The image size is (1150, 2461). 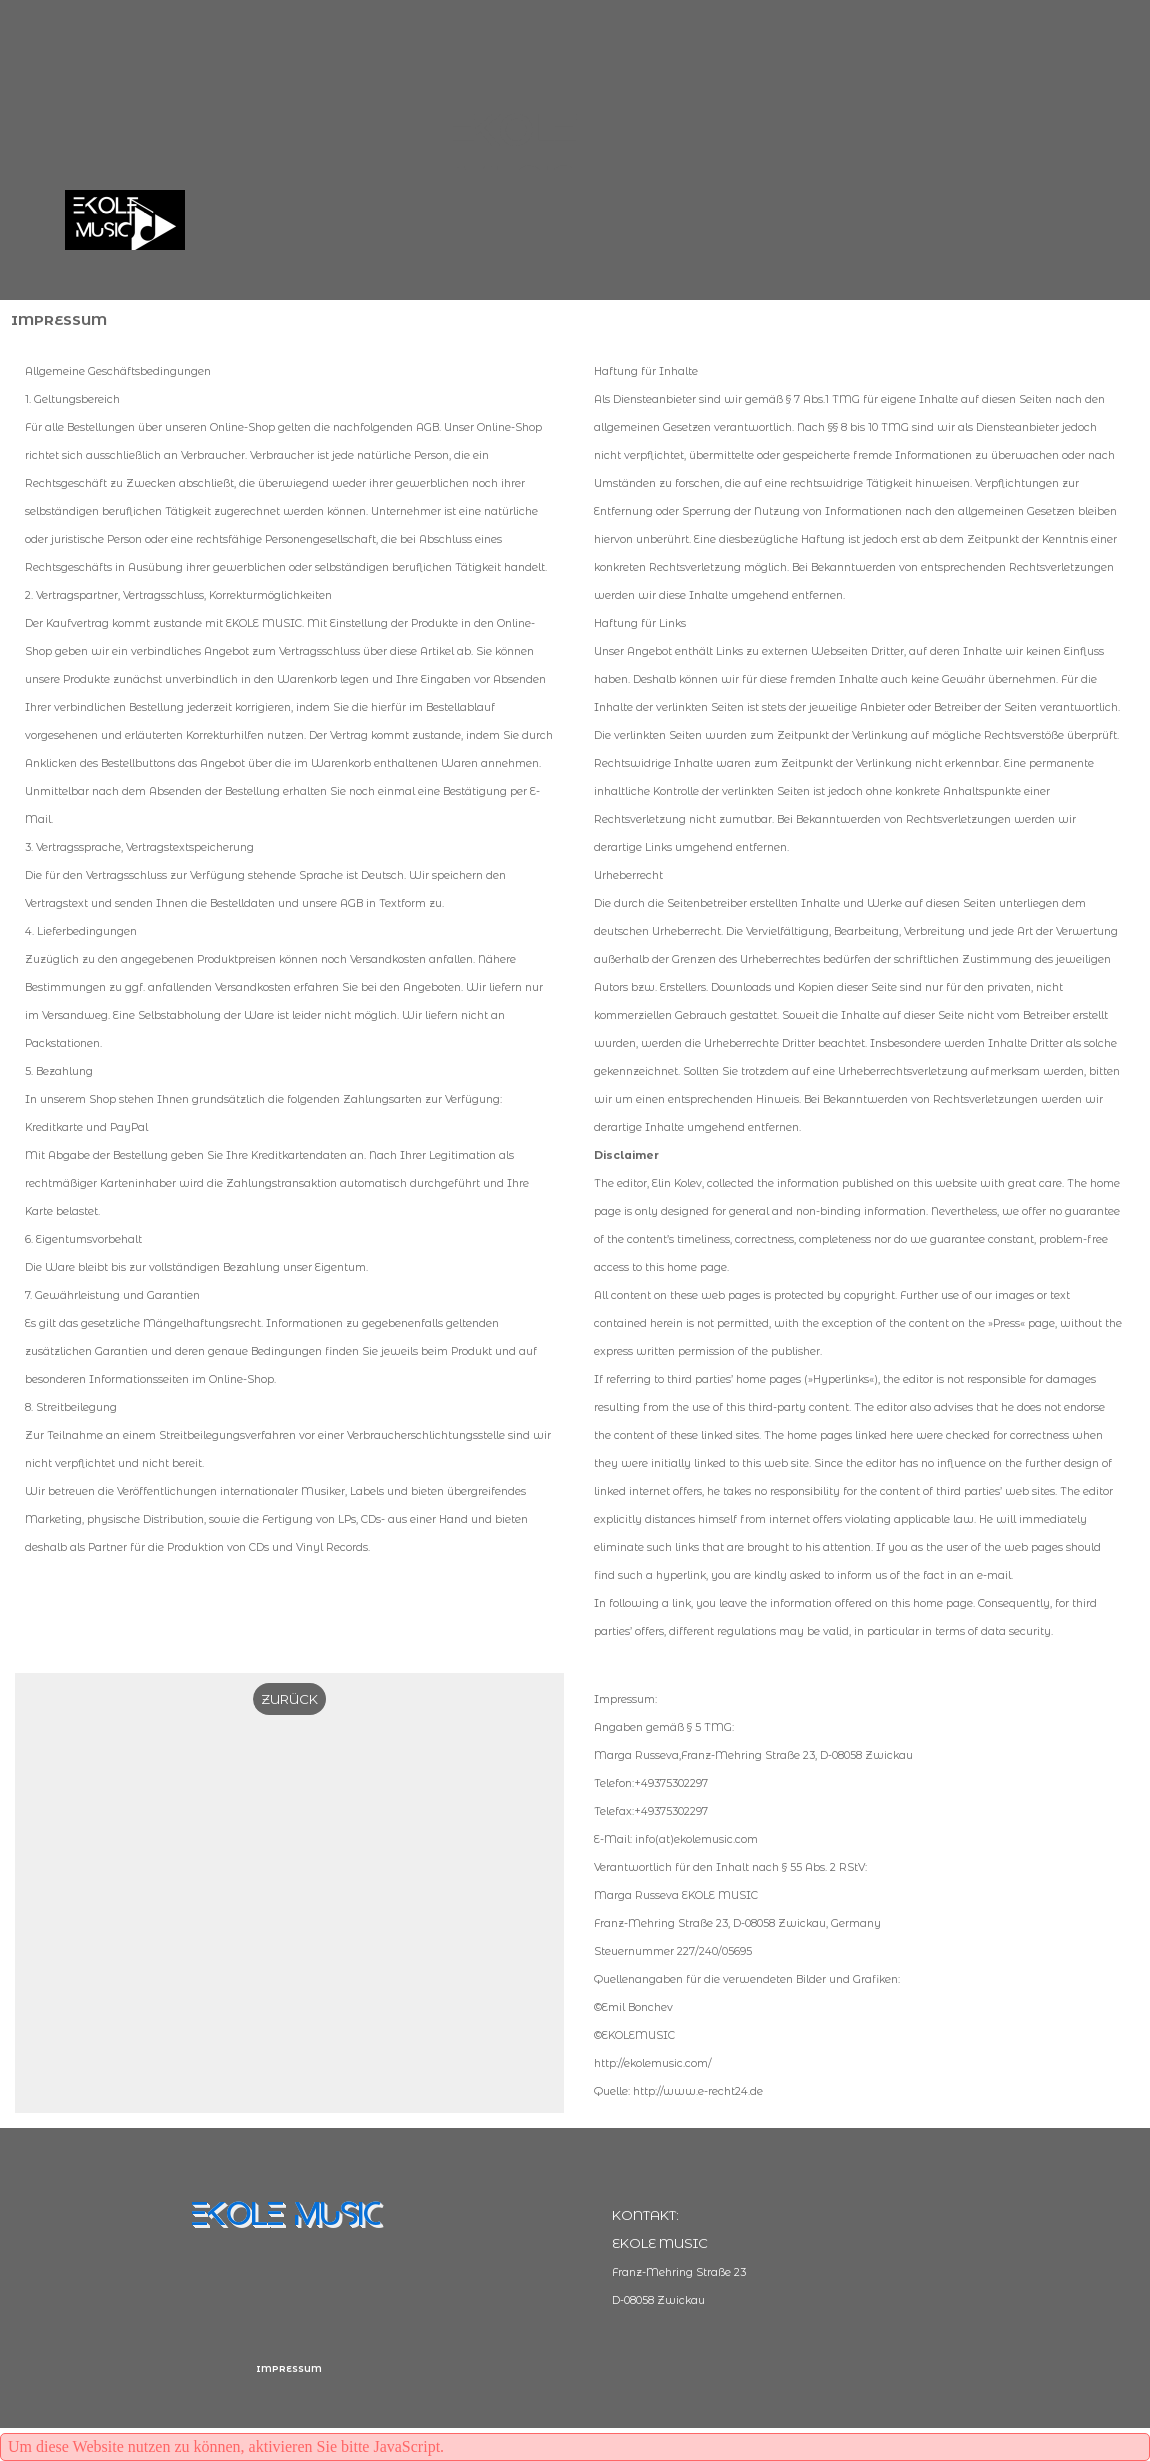 I want to click on IMPRESSUM, so click(x=289, y=2369).